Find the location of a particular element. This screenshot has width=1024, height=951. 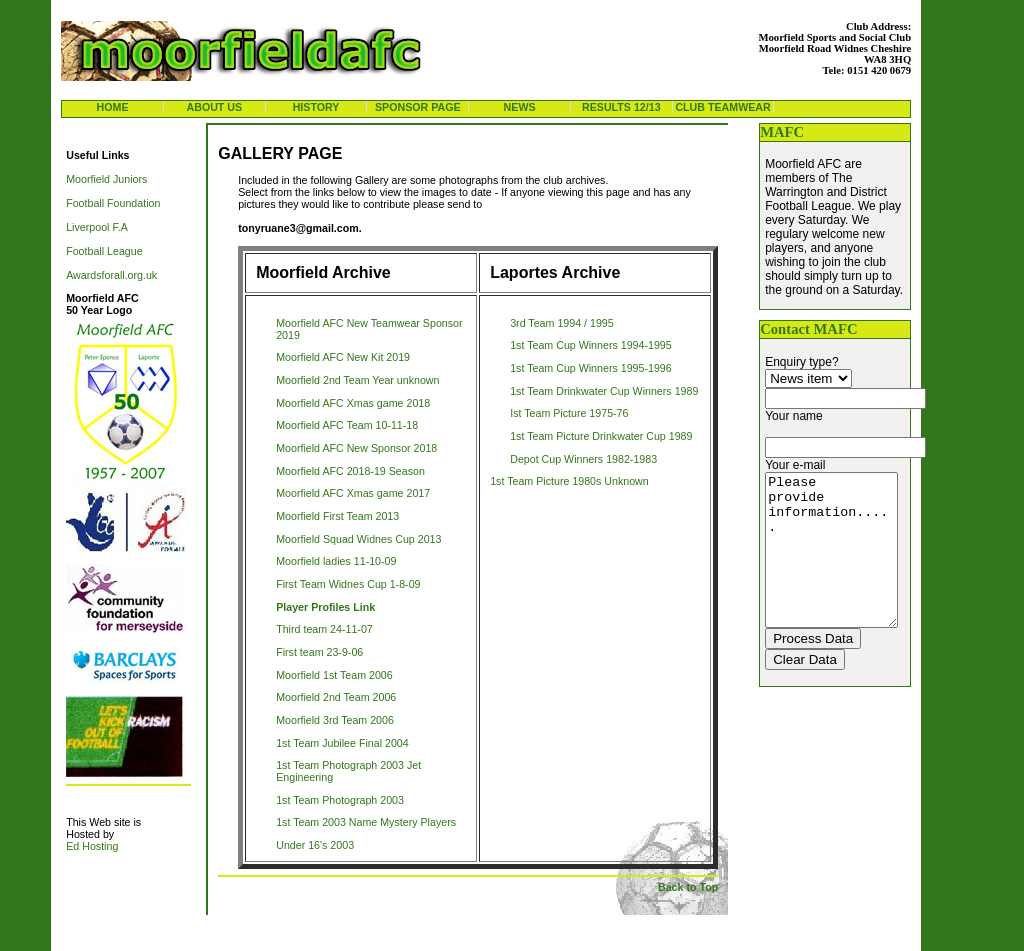

1st Team Jubilee Final 2004 is located at coordinates (342, 743).